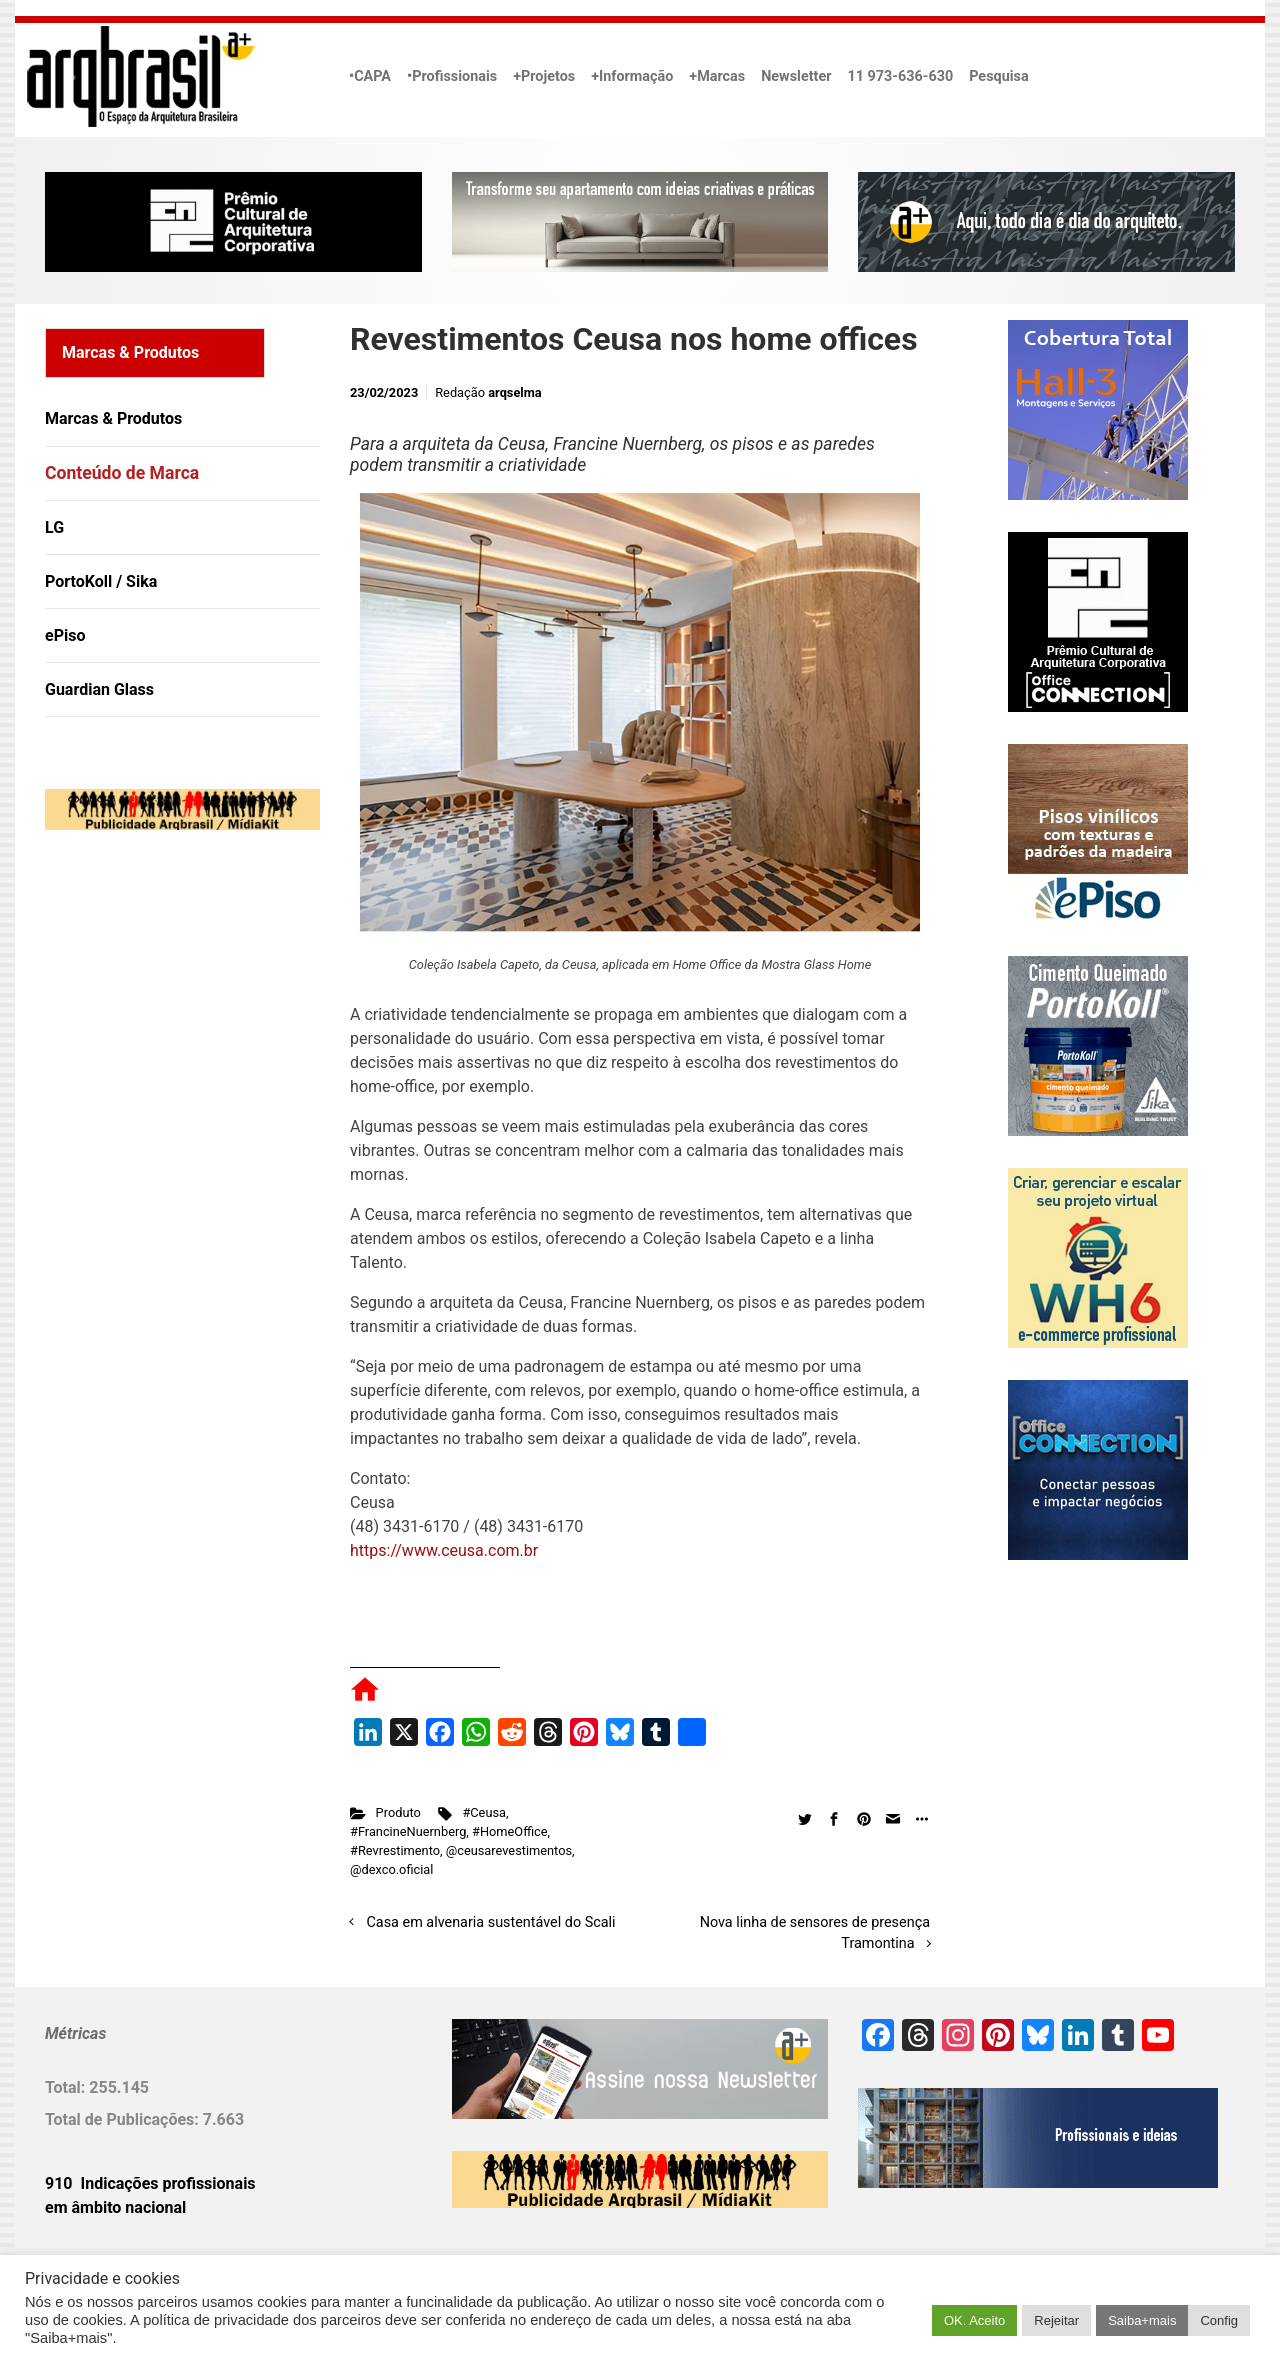 The width and height of the screenshot is (1280, 2361). Describe the element at coordinates (150, 2183) in the screenshot. I see `910 Indicações profissionais` at that location.